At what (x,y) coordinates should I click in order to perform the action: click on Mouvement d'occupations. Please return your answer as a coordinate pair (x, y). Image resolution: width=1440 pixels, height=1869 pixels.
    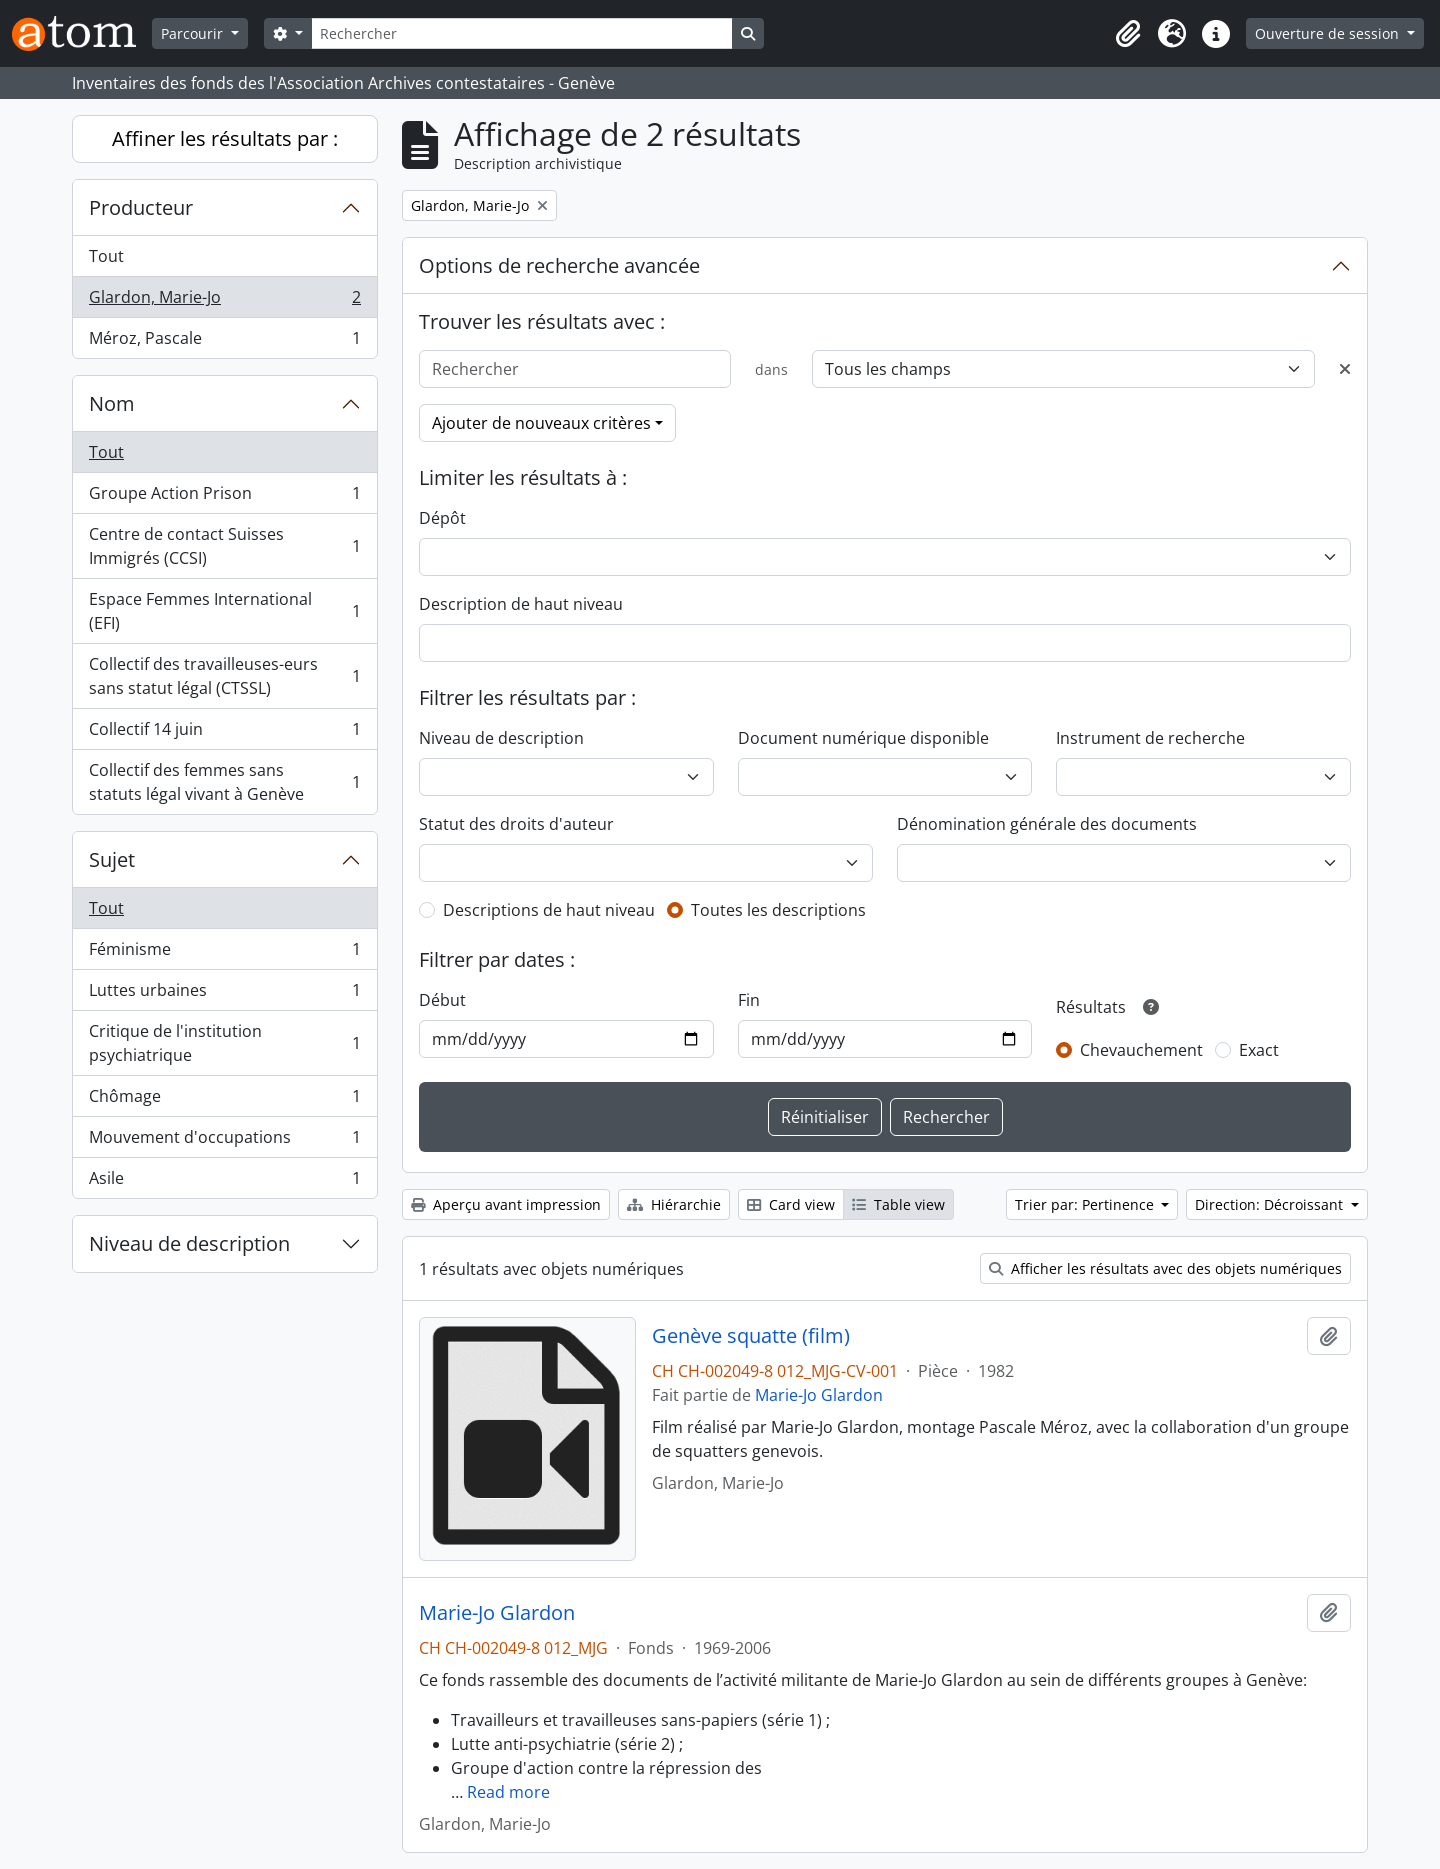
    Looking at the image, I should click on (224, 1141).